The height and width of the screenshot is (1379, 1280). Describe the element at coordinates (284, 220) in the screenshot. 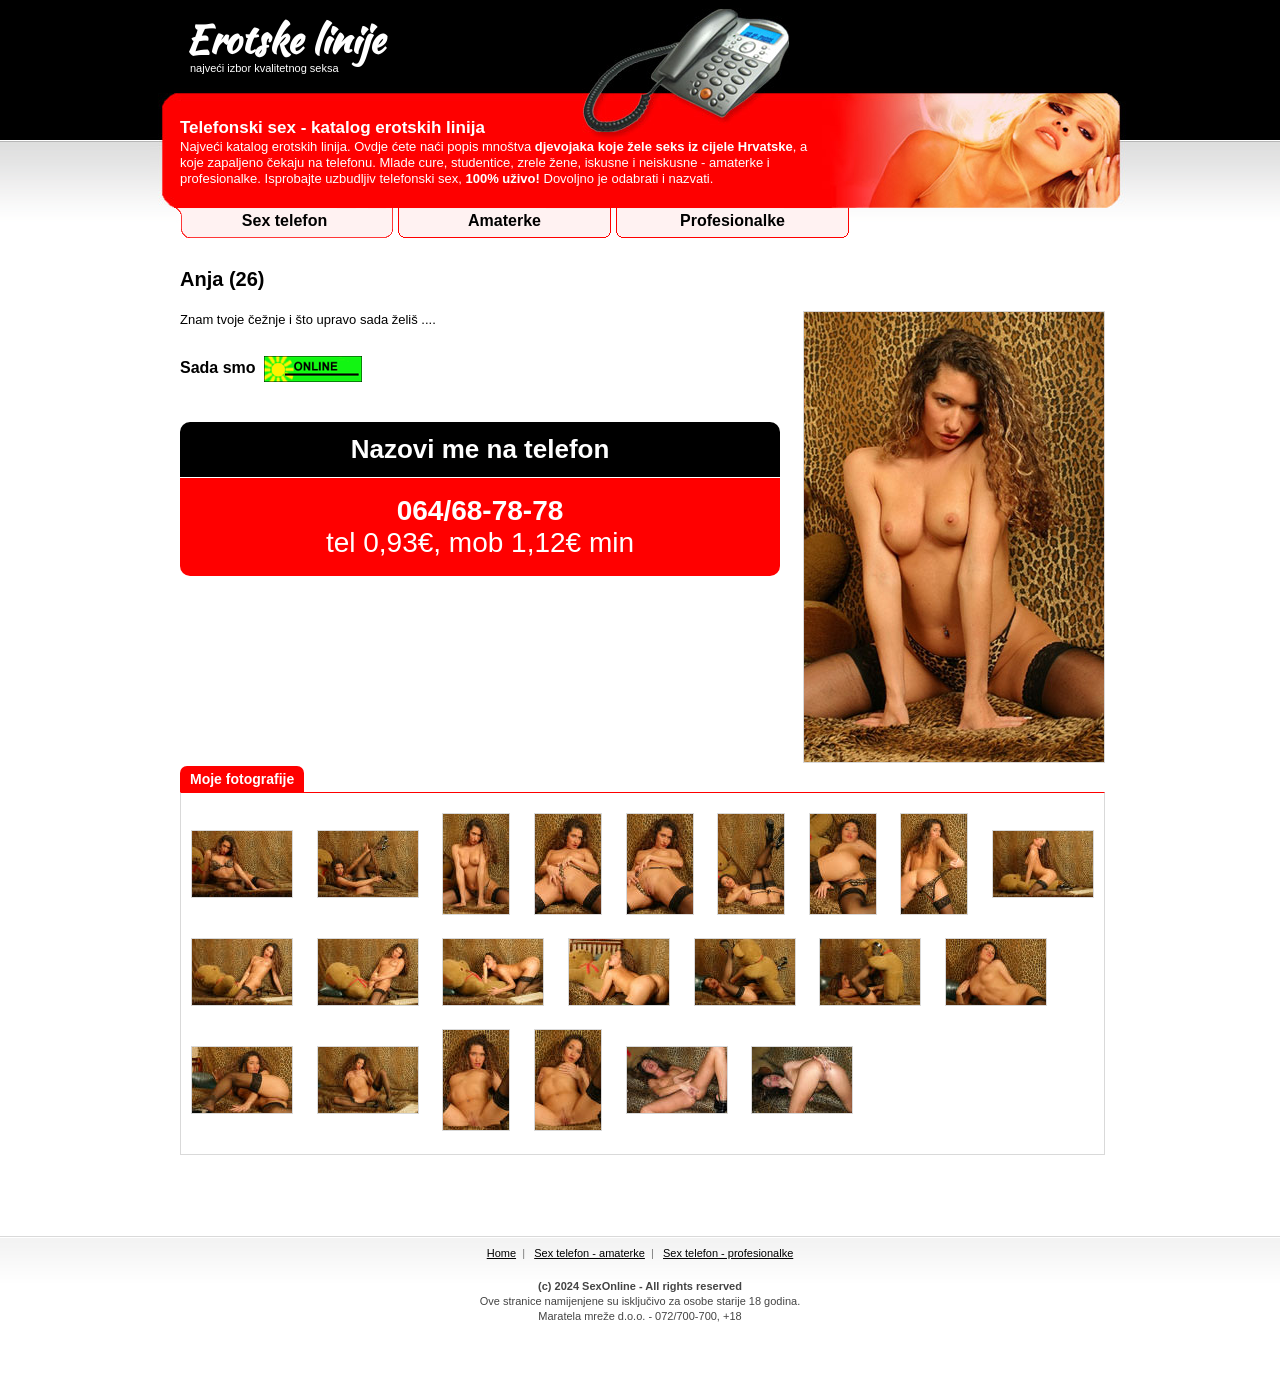

I see `Sex telefon` at that location.